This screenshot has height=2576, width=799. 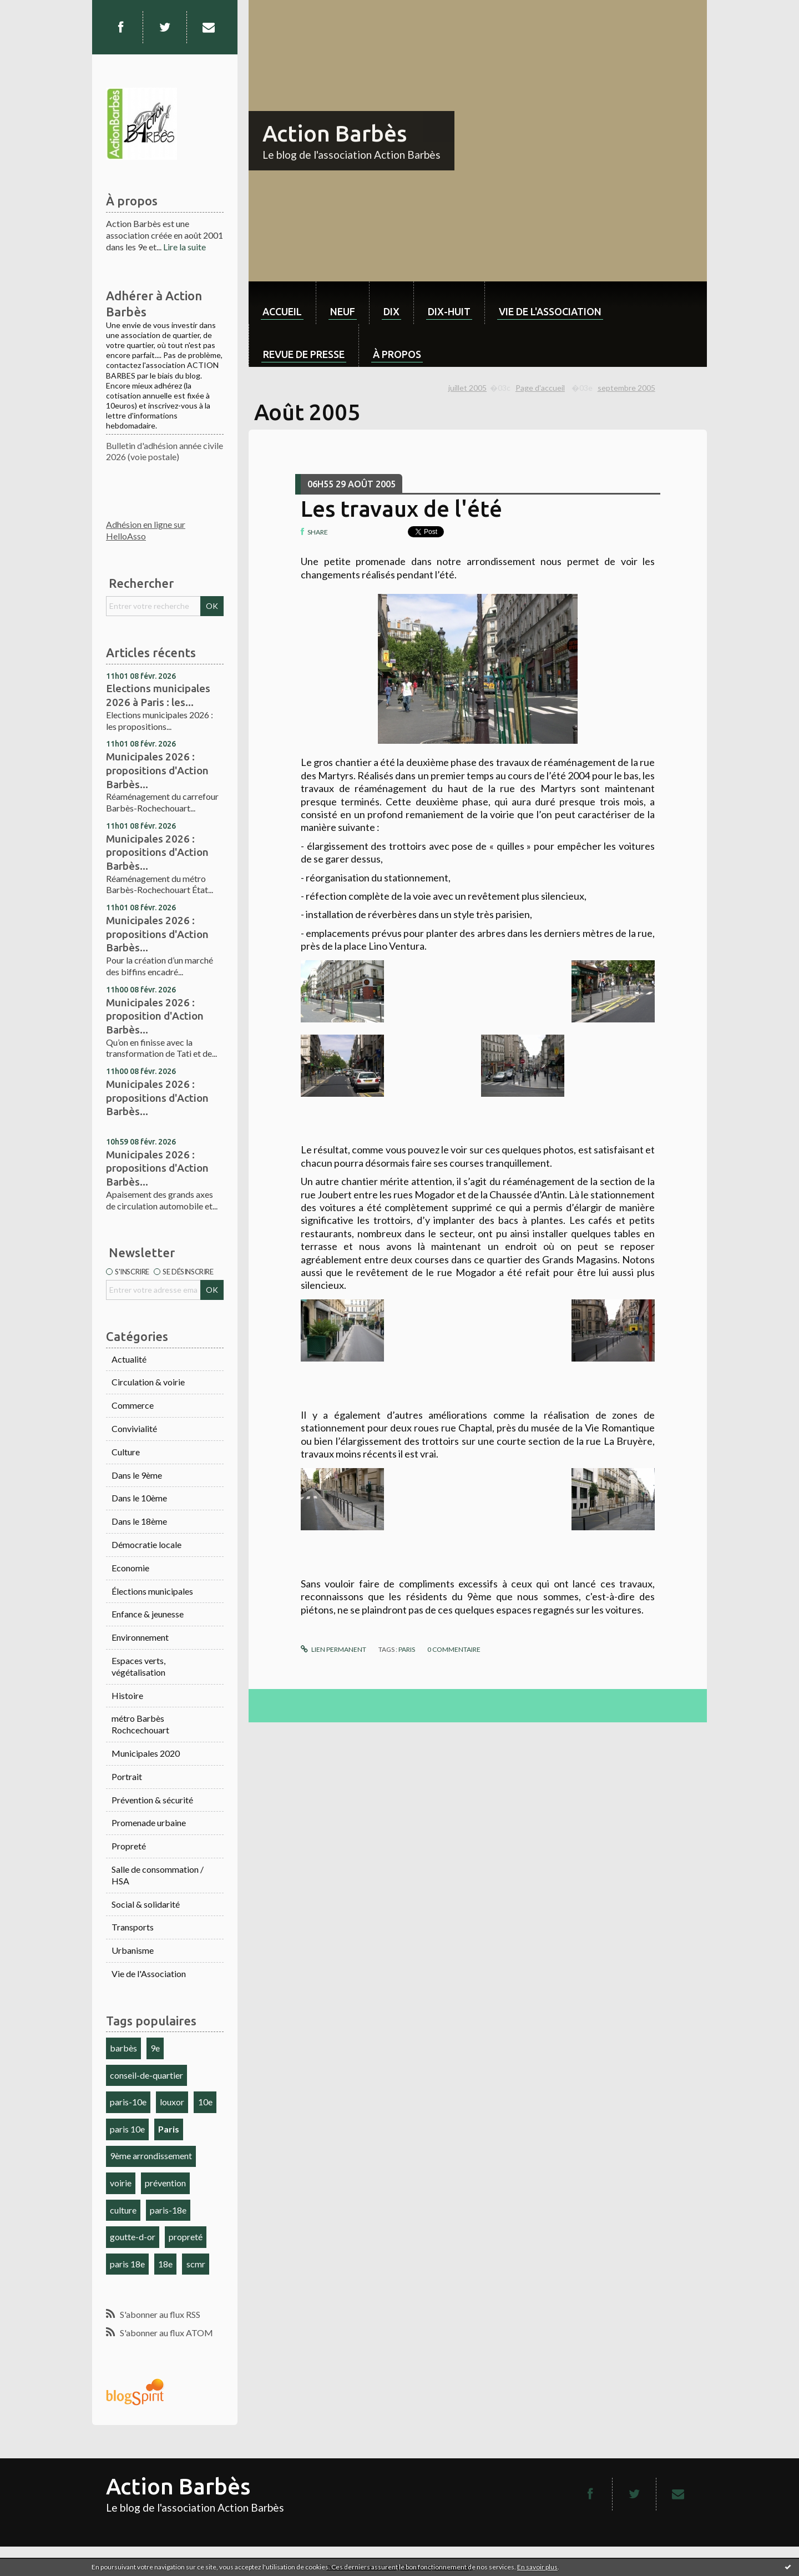 What do you see at coordinates (282, 302) in the screenshot?
I see `[menuitem]` at bounding box center [282, 302].